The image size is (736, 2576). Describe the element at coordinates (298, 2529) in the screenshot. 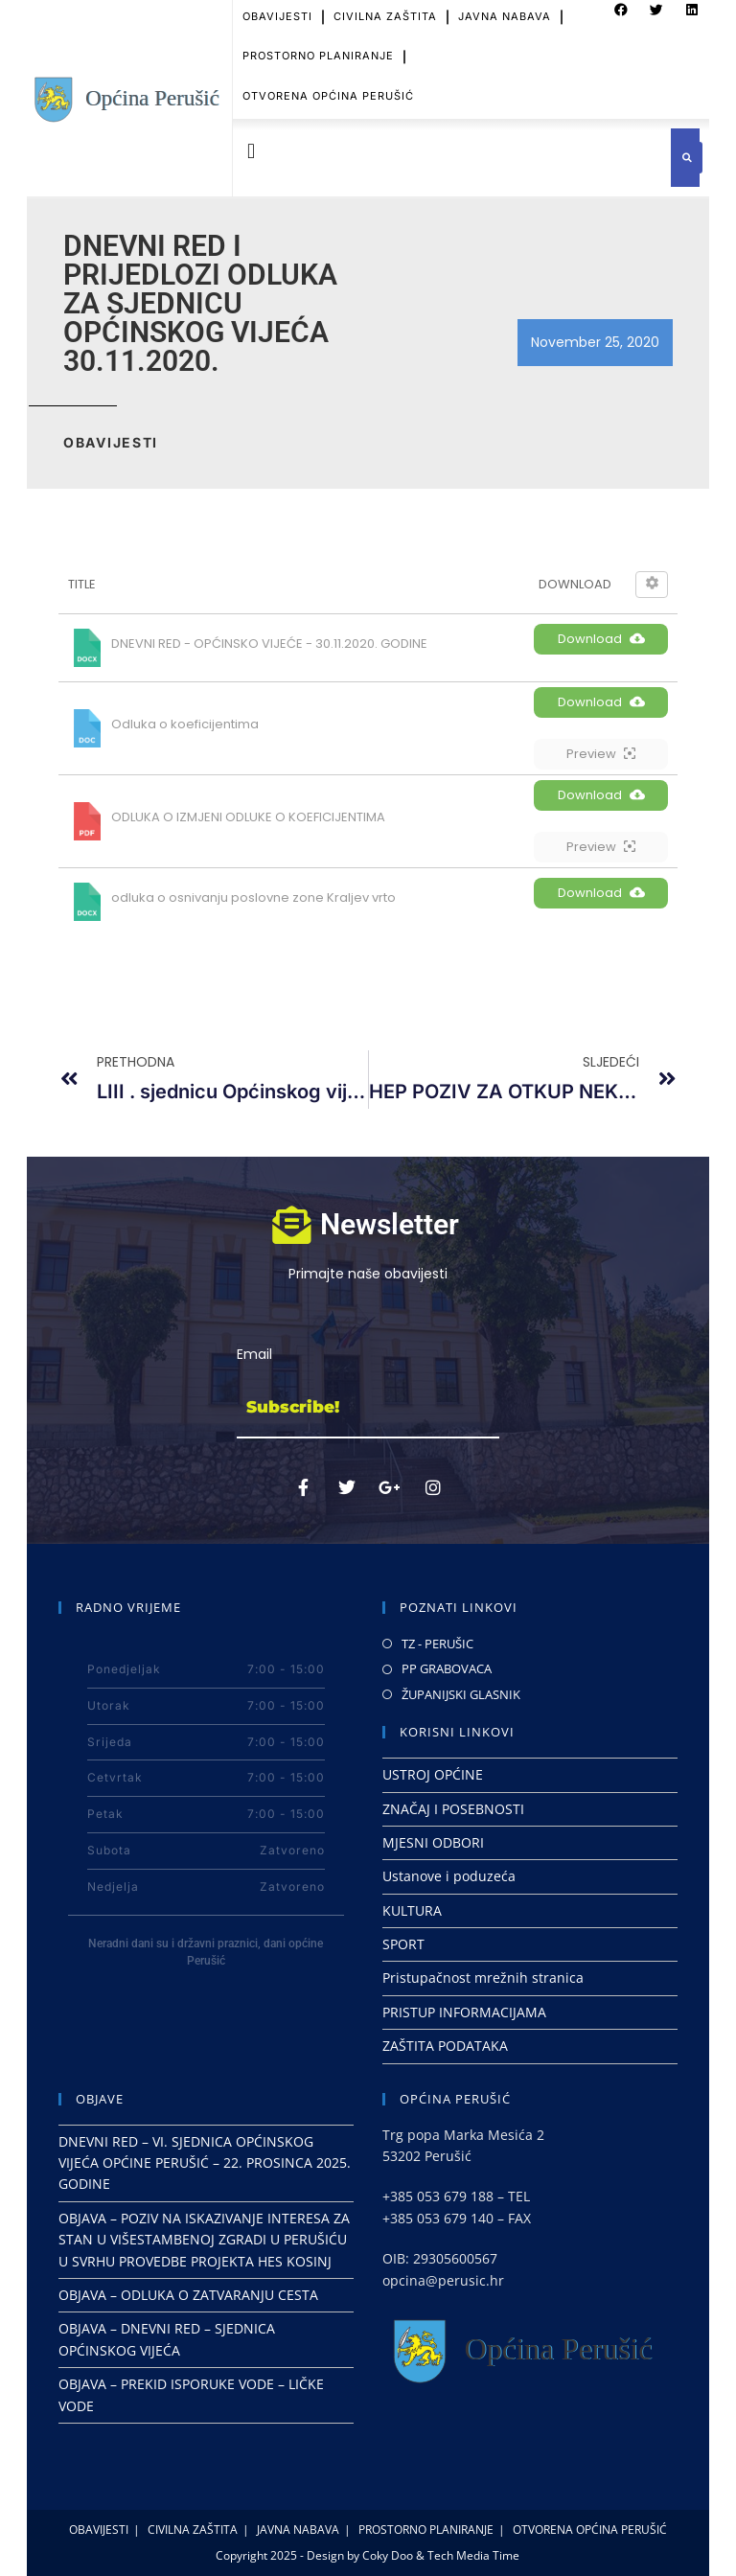

I see `JAVNA NABAVA` at that location.